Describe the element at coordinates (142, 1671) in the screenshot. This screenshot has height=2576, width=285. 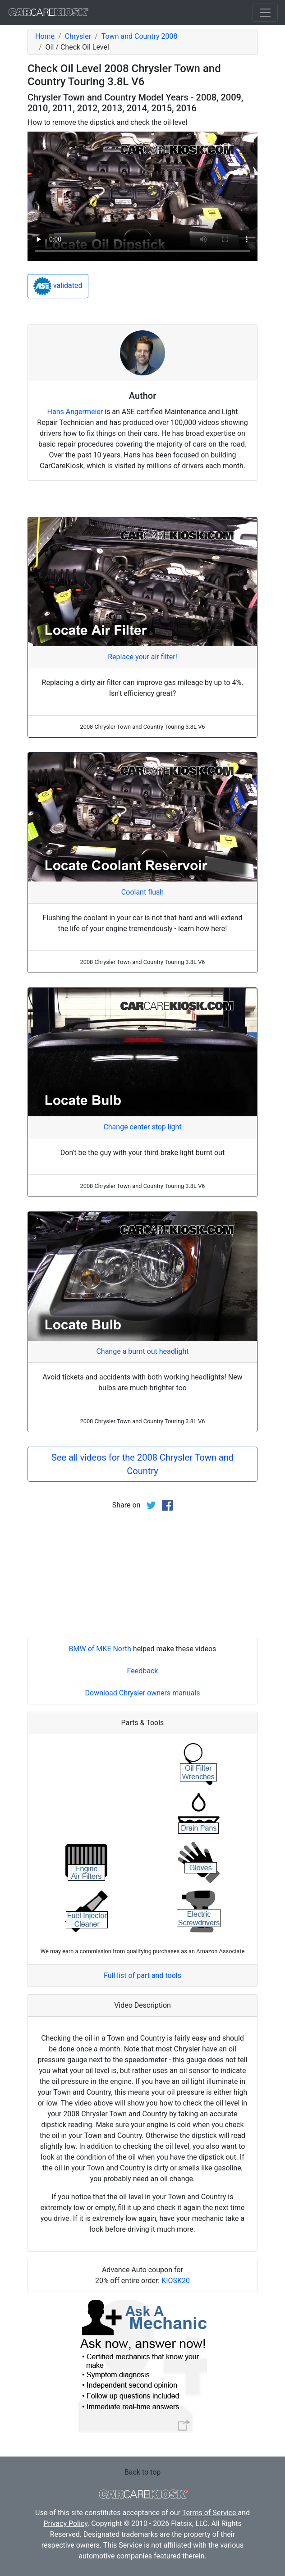
I see `Feedback` at that location.